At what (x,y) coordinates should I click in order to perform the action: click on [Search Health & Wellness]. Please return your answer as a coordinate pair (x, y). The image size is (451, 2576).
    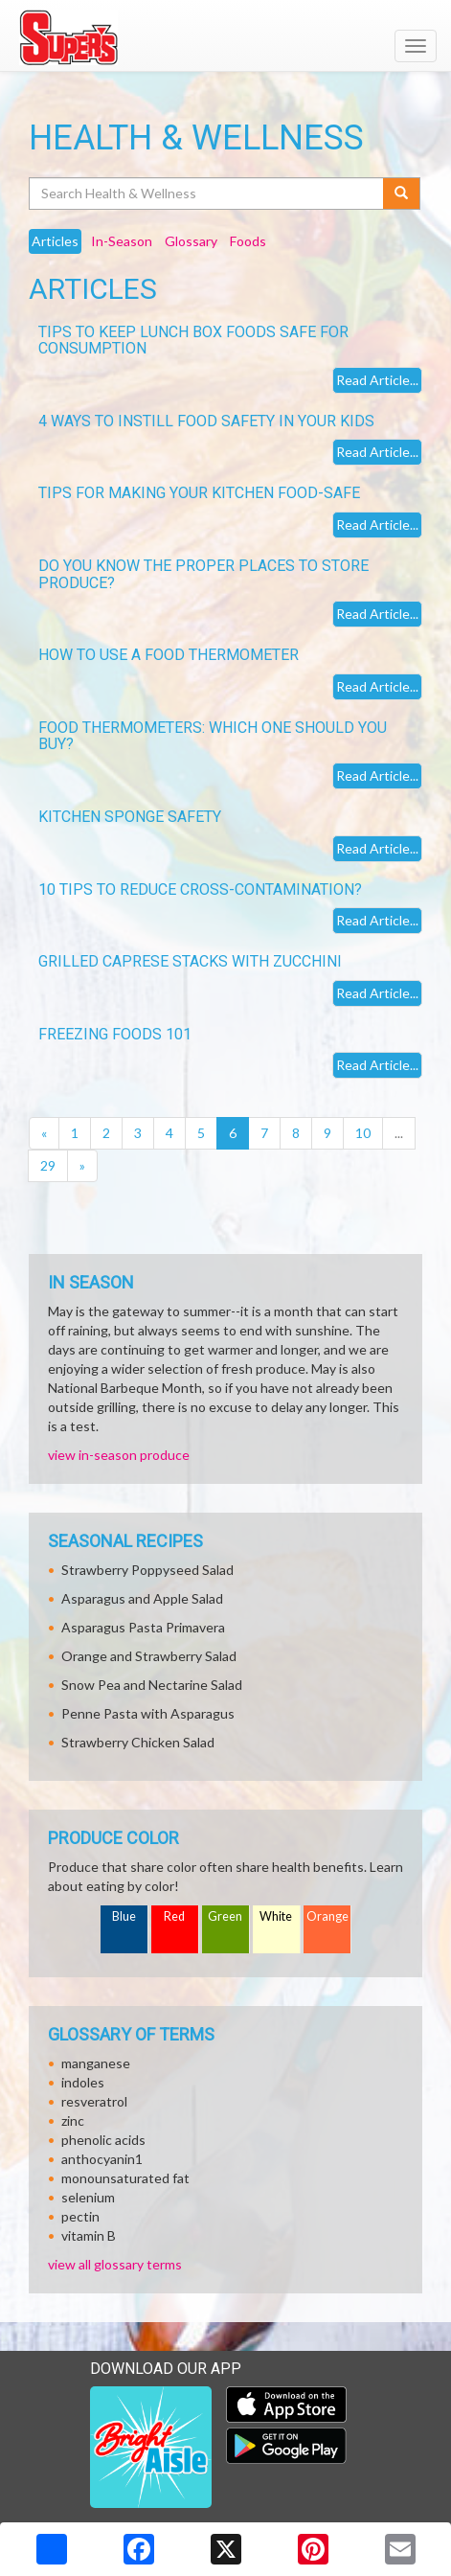
    Looking at the image, I should click on (207, 193).